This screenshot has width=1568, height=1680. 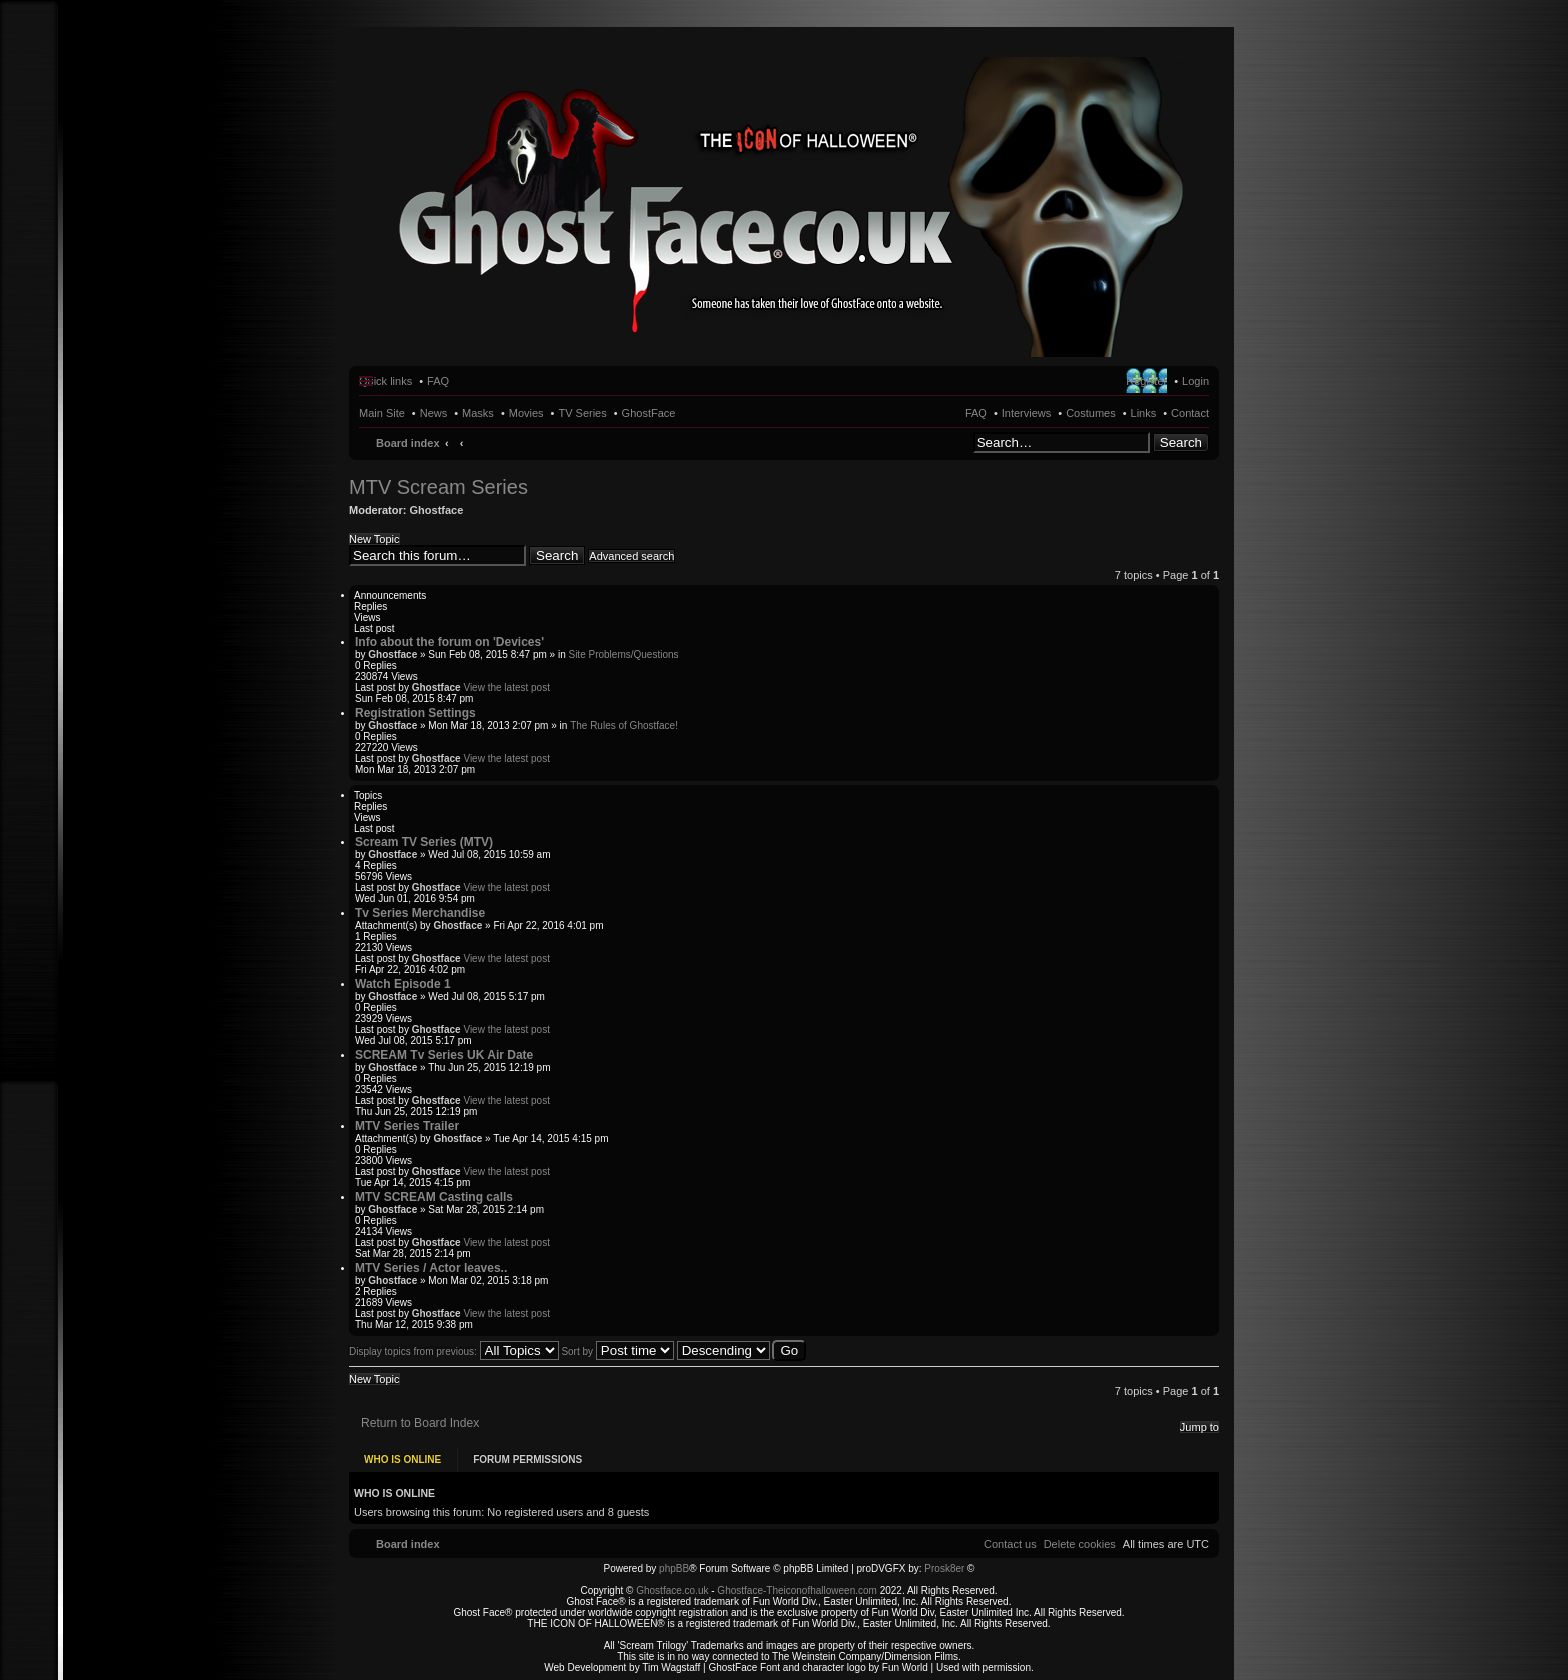 What do you see at coordinates (408, 443) in the screenshot?
I see `Board index` at bounding box center [408, 443].